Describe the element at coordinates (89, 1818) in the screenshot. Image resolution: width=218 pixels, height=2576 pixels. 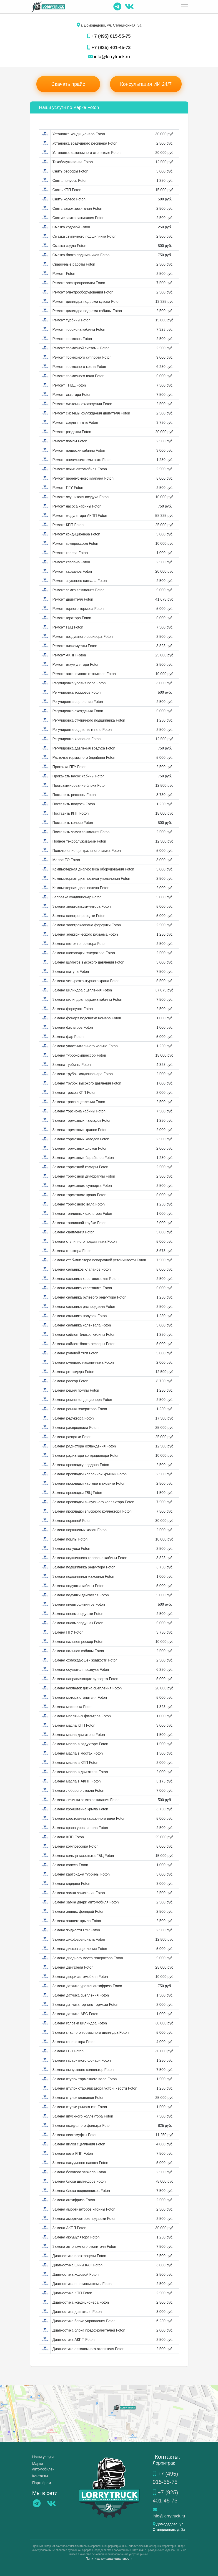
I see `Замена крестовины карданного вала Foton` at that location.